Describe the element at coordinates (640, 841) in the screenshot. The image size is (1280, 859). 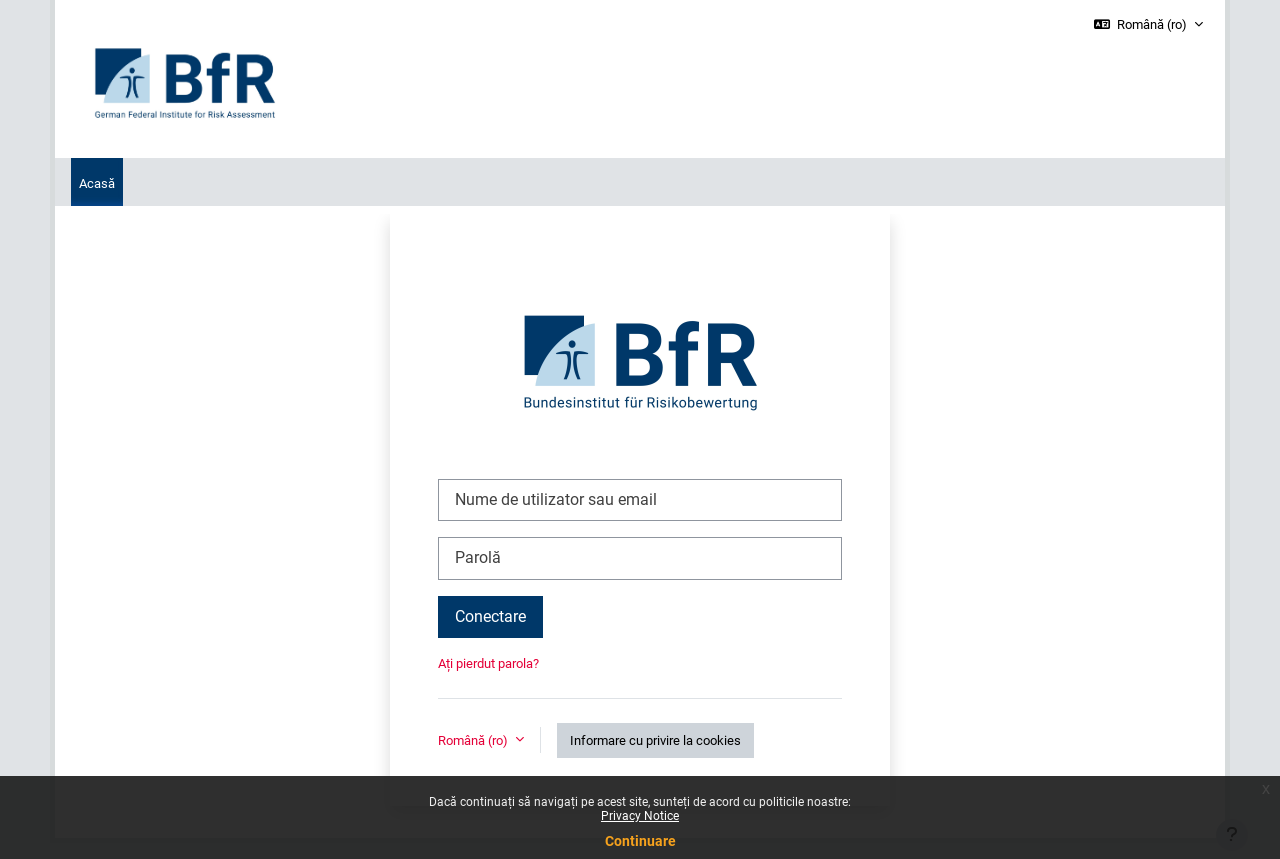
I see `Continuare` at that location.